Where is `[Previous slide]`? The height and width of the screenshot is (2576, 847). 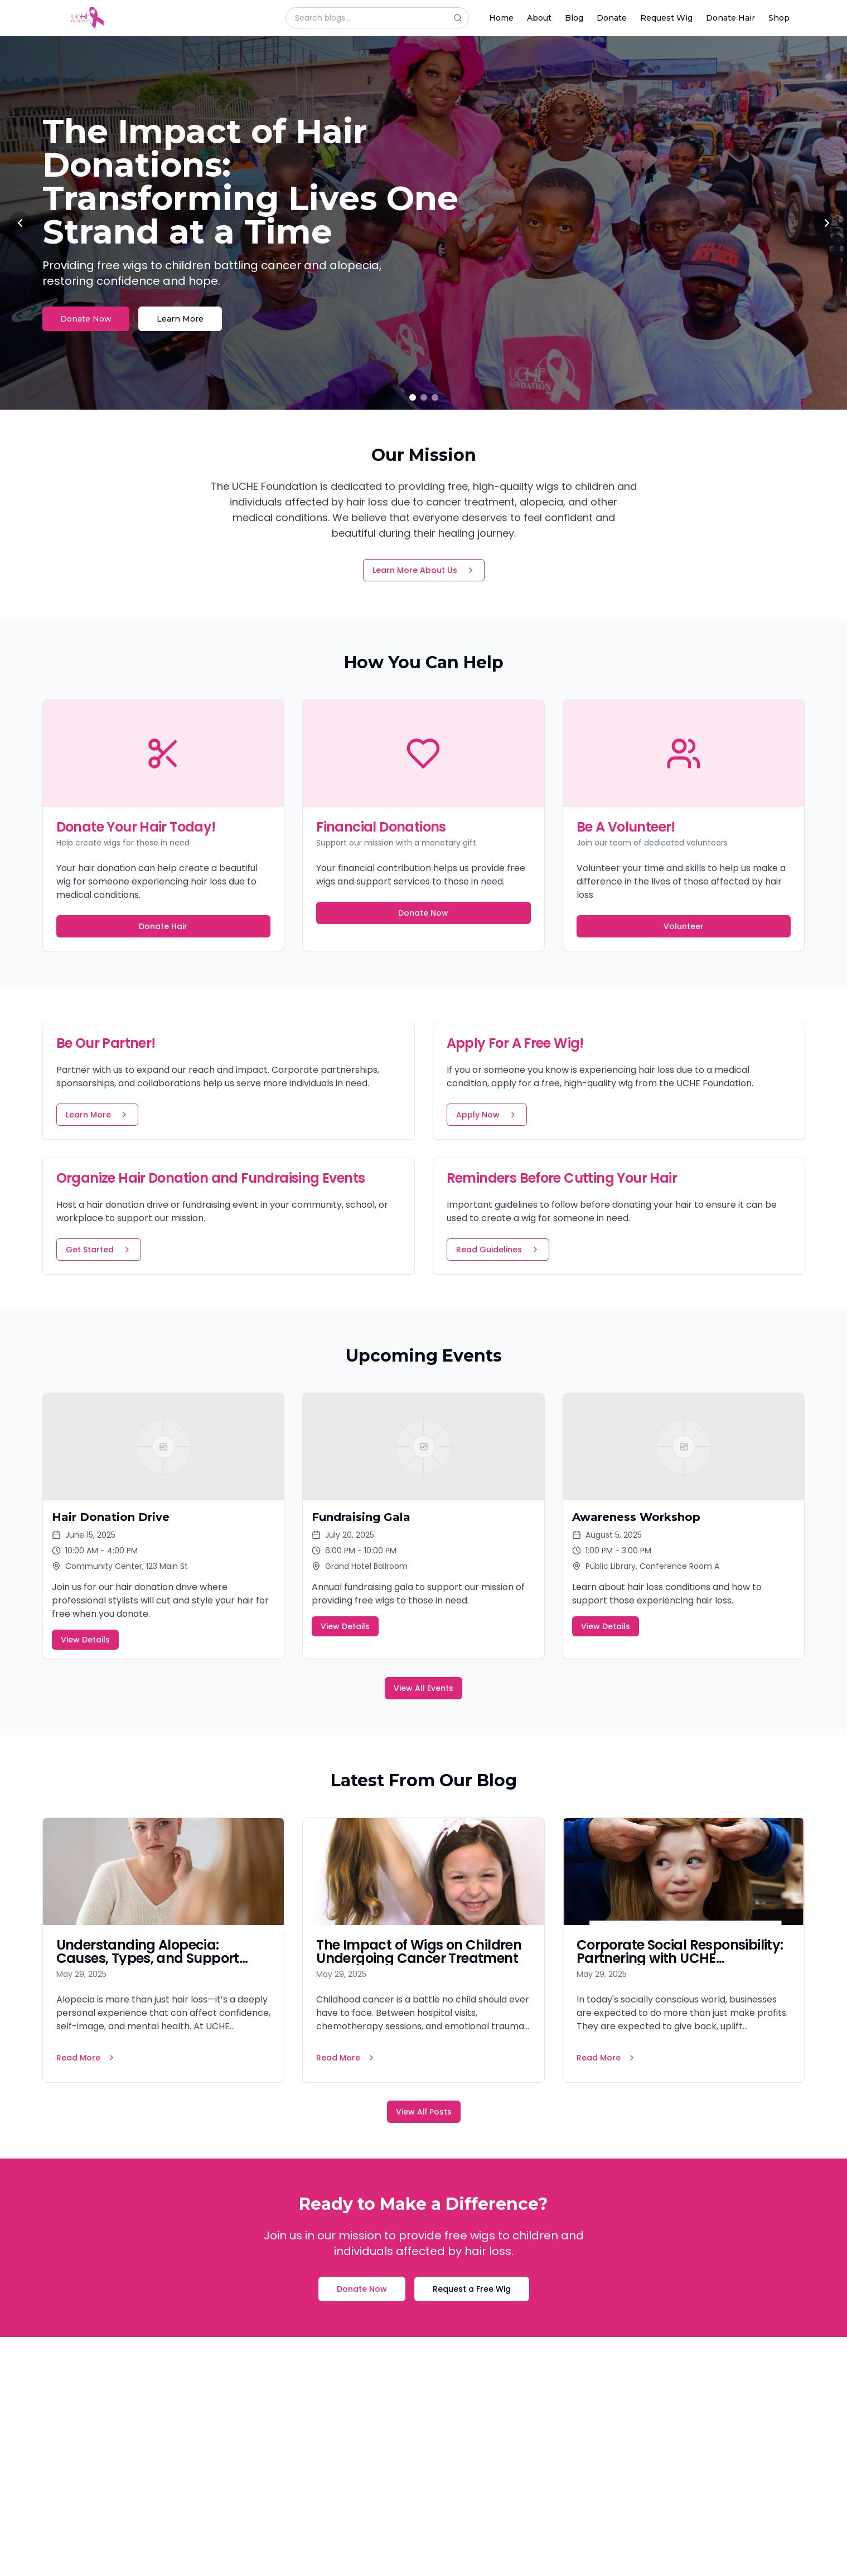
[Previous slide] is located at coordinates (20, 223).